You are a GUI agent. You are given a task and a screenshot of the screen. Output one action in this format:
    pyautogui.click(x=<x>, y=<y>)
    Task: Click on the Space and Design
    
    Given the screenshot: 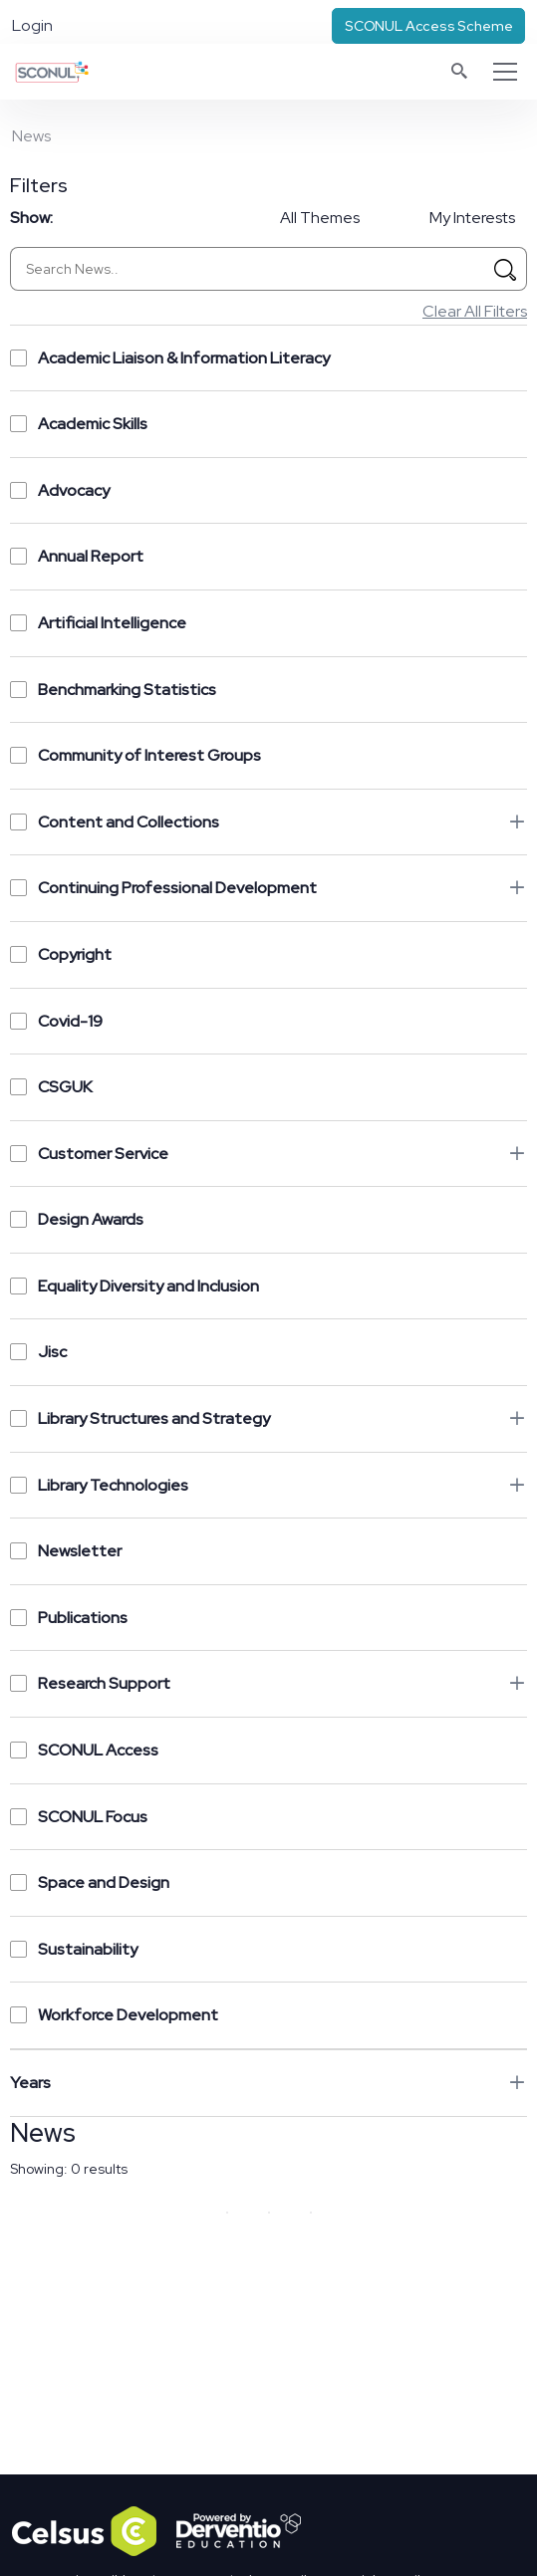 What is the action you would take?
    pyautogui.click(x=89, y=1882)
    